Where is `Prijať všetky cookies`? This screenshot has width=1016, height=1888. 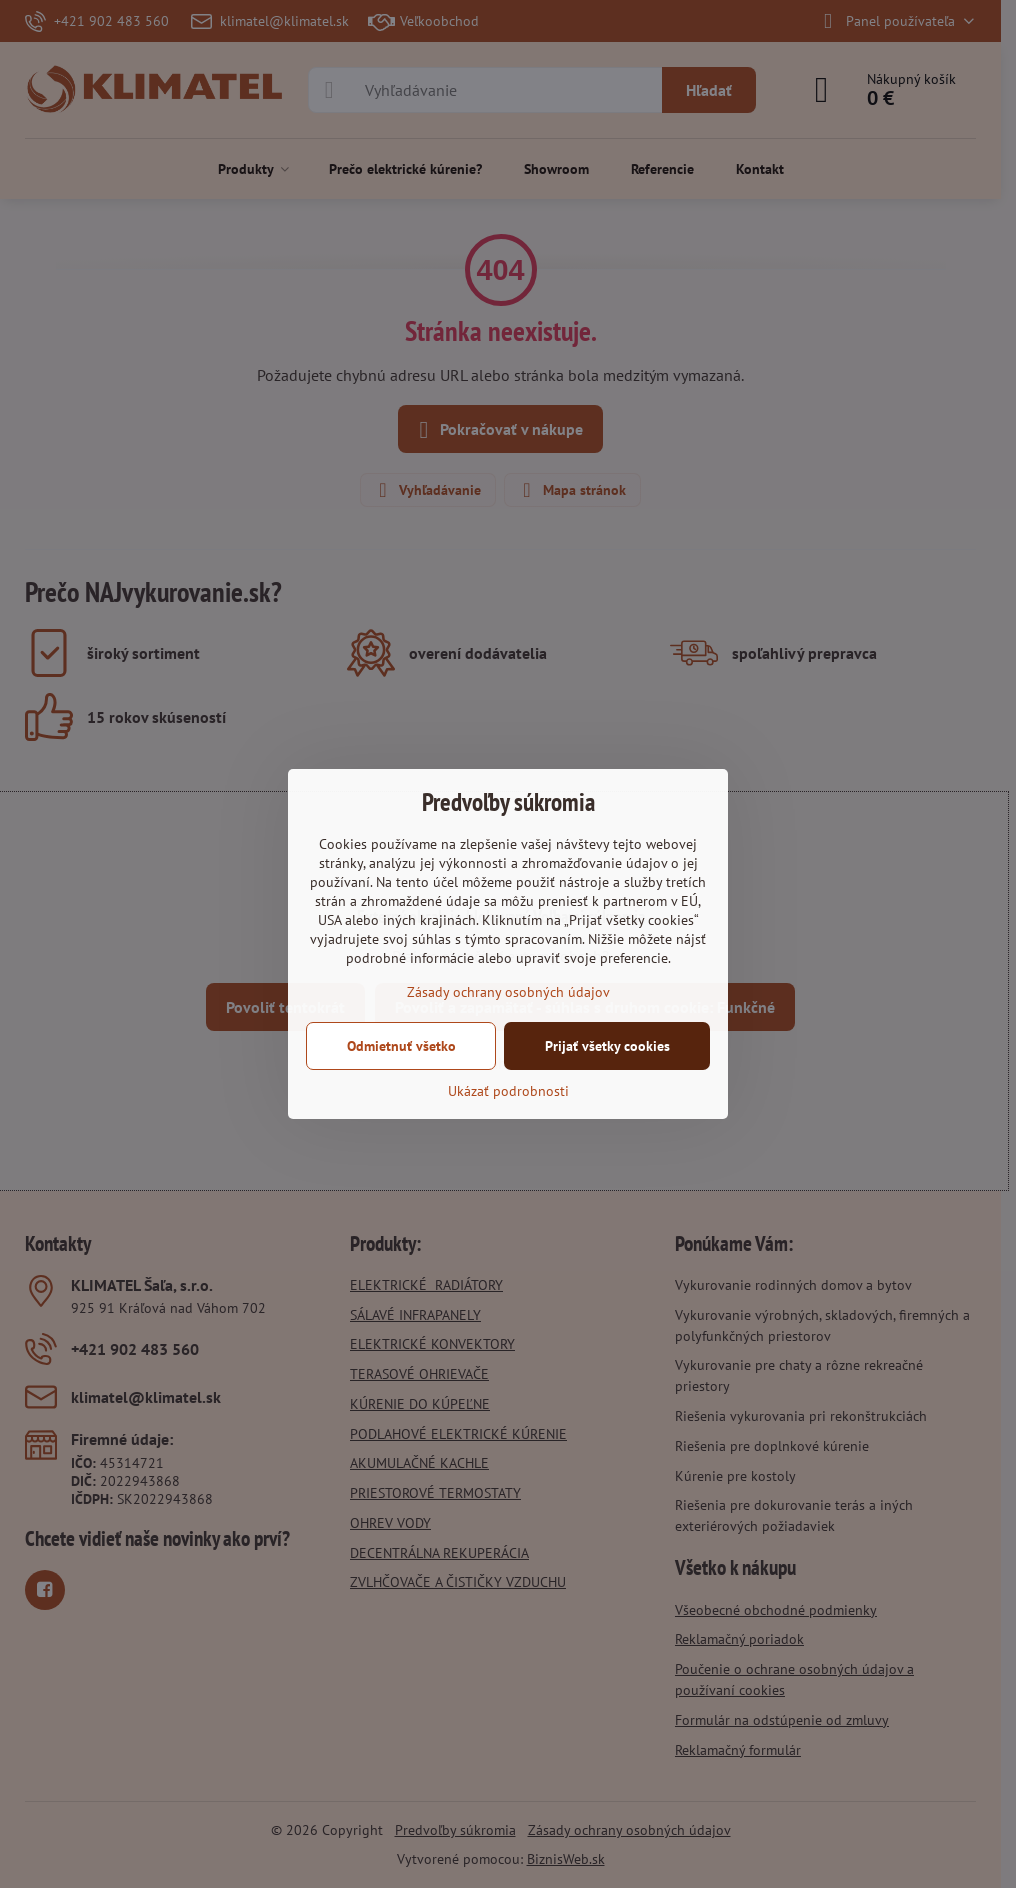
Prijať všetky cookies is located at coordinates (607, 1046).